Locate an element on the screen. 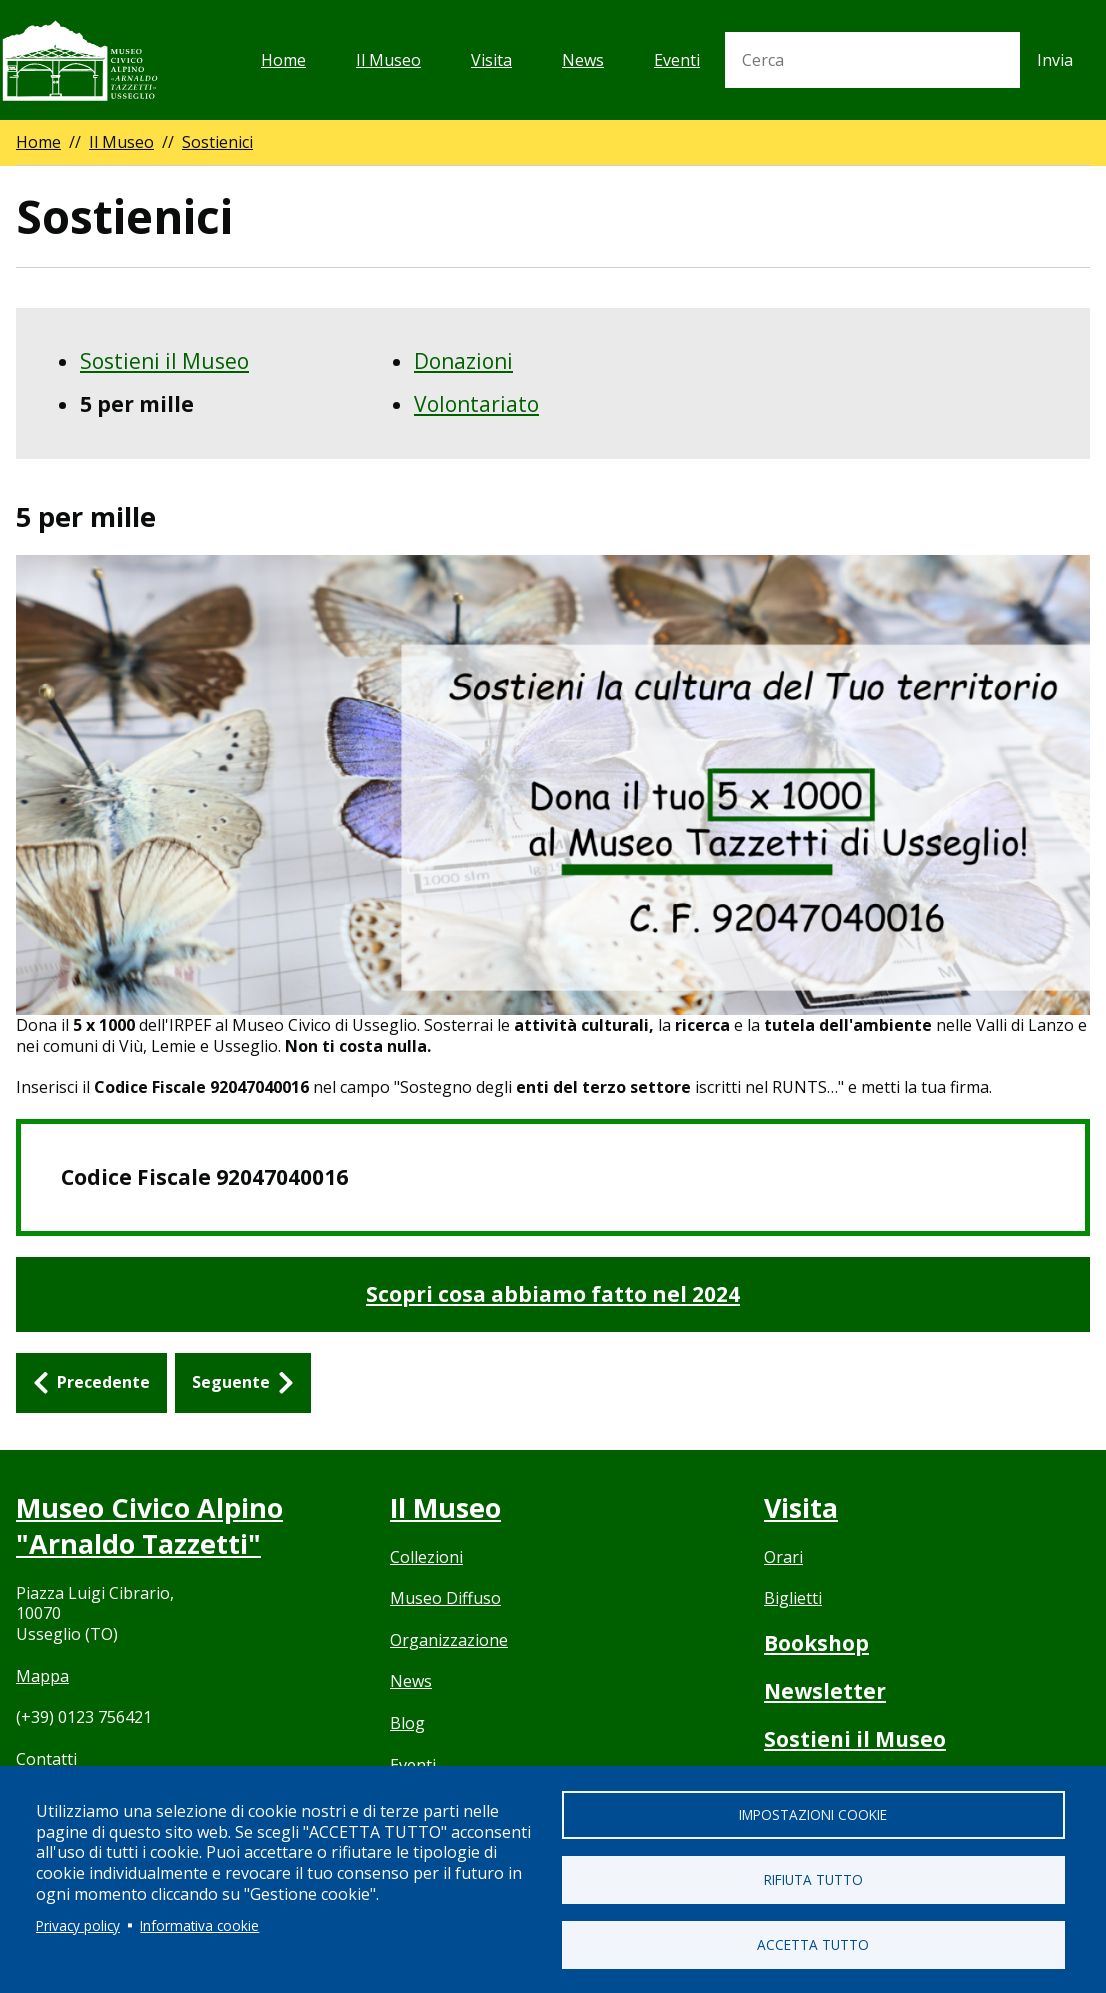 The height and width of the screenshot is (1993, 1106). Collezioni is located at coordinates (426, 1557).